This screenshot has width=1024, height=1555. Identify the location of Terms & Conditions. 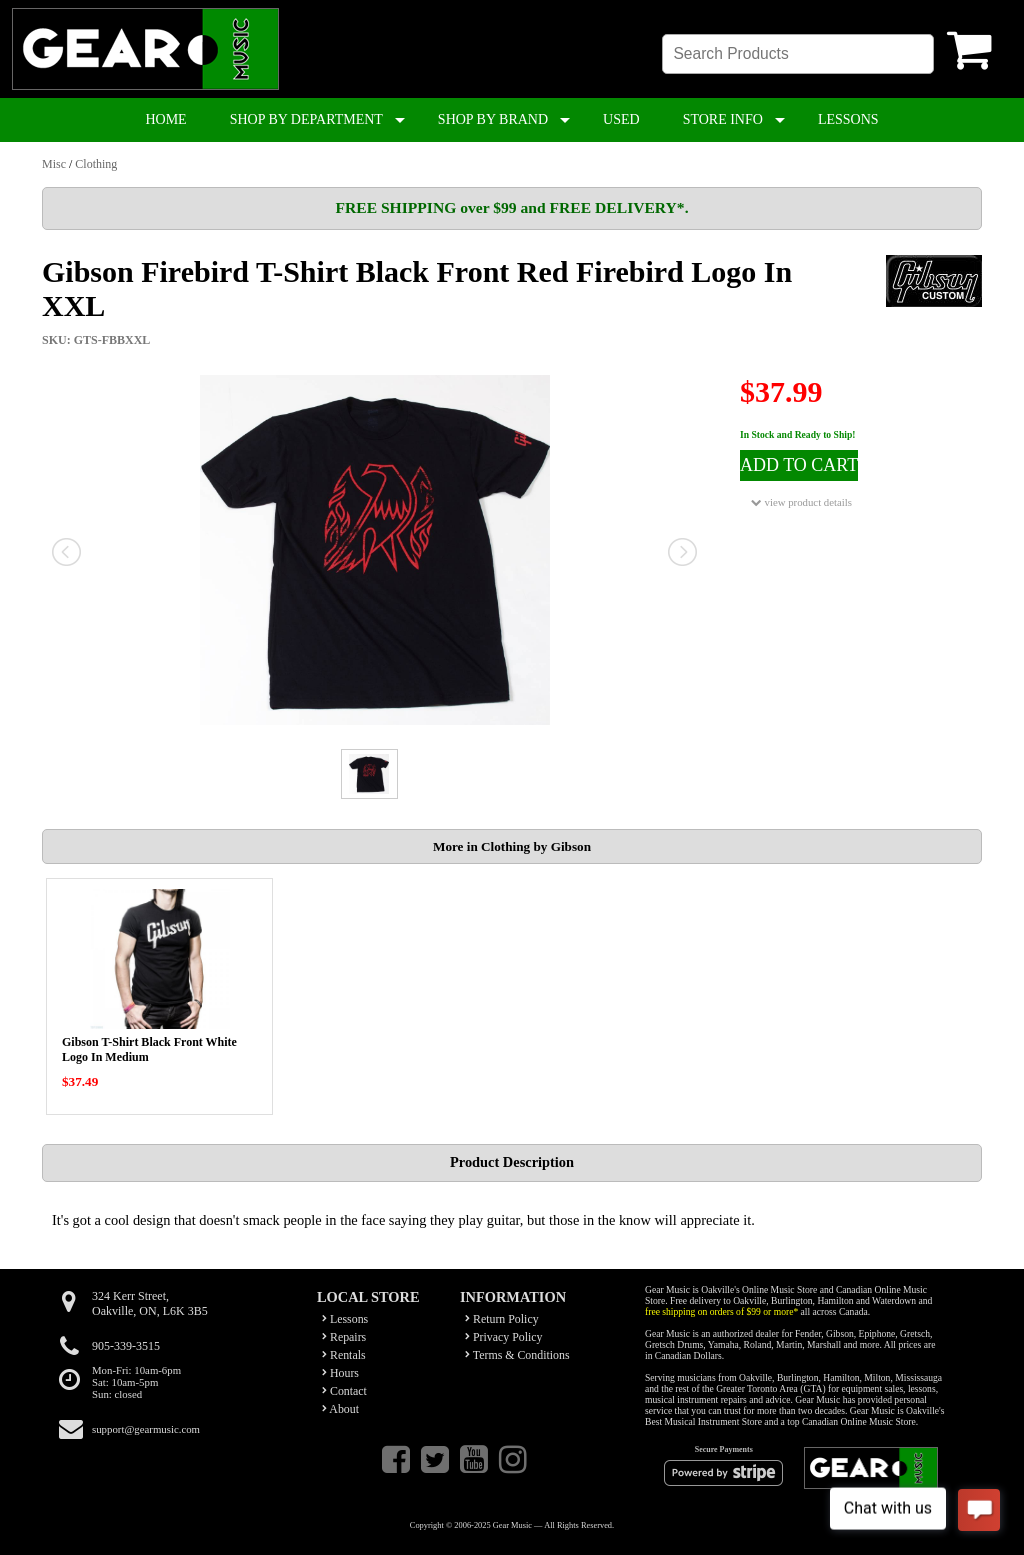
(517, 1355).